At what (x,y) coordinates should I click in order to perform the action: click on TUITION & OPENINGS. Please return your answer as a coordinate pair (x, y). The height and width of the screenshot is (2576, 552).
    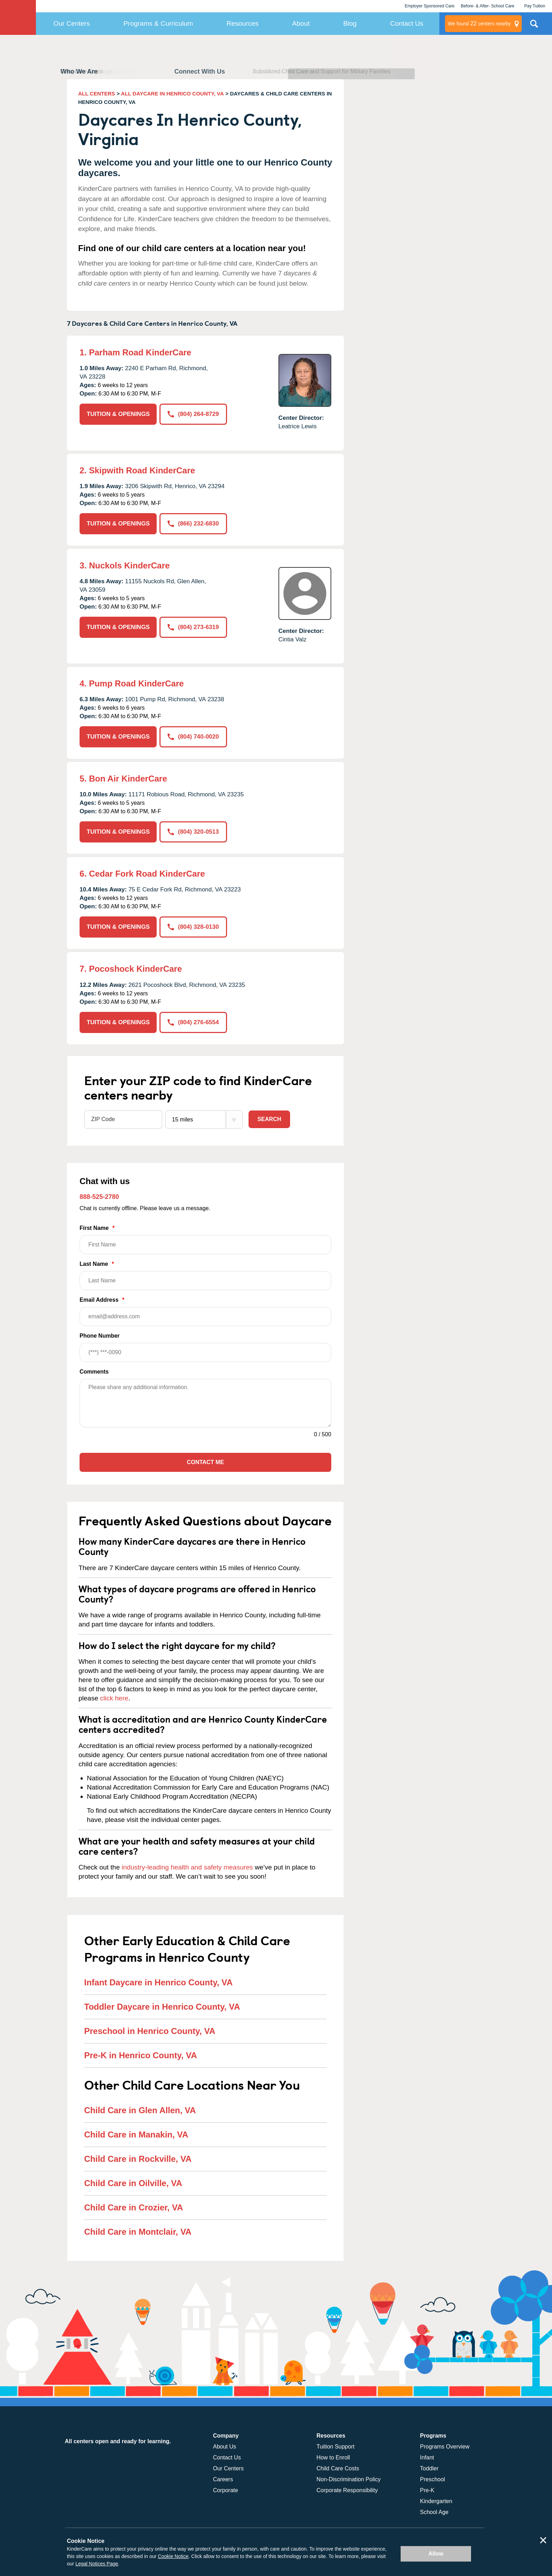
    Looking at the image, I should click on (118, 414).